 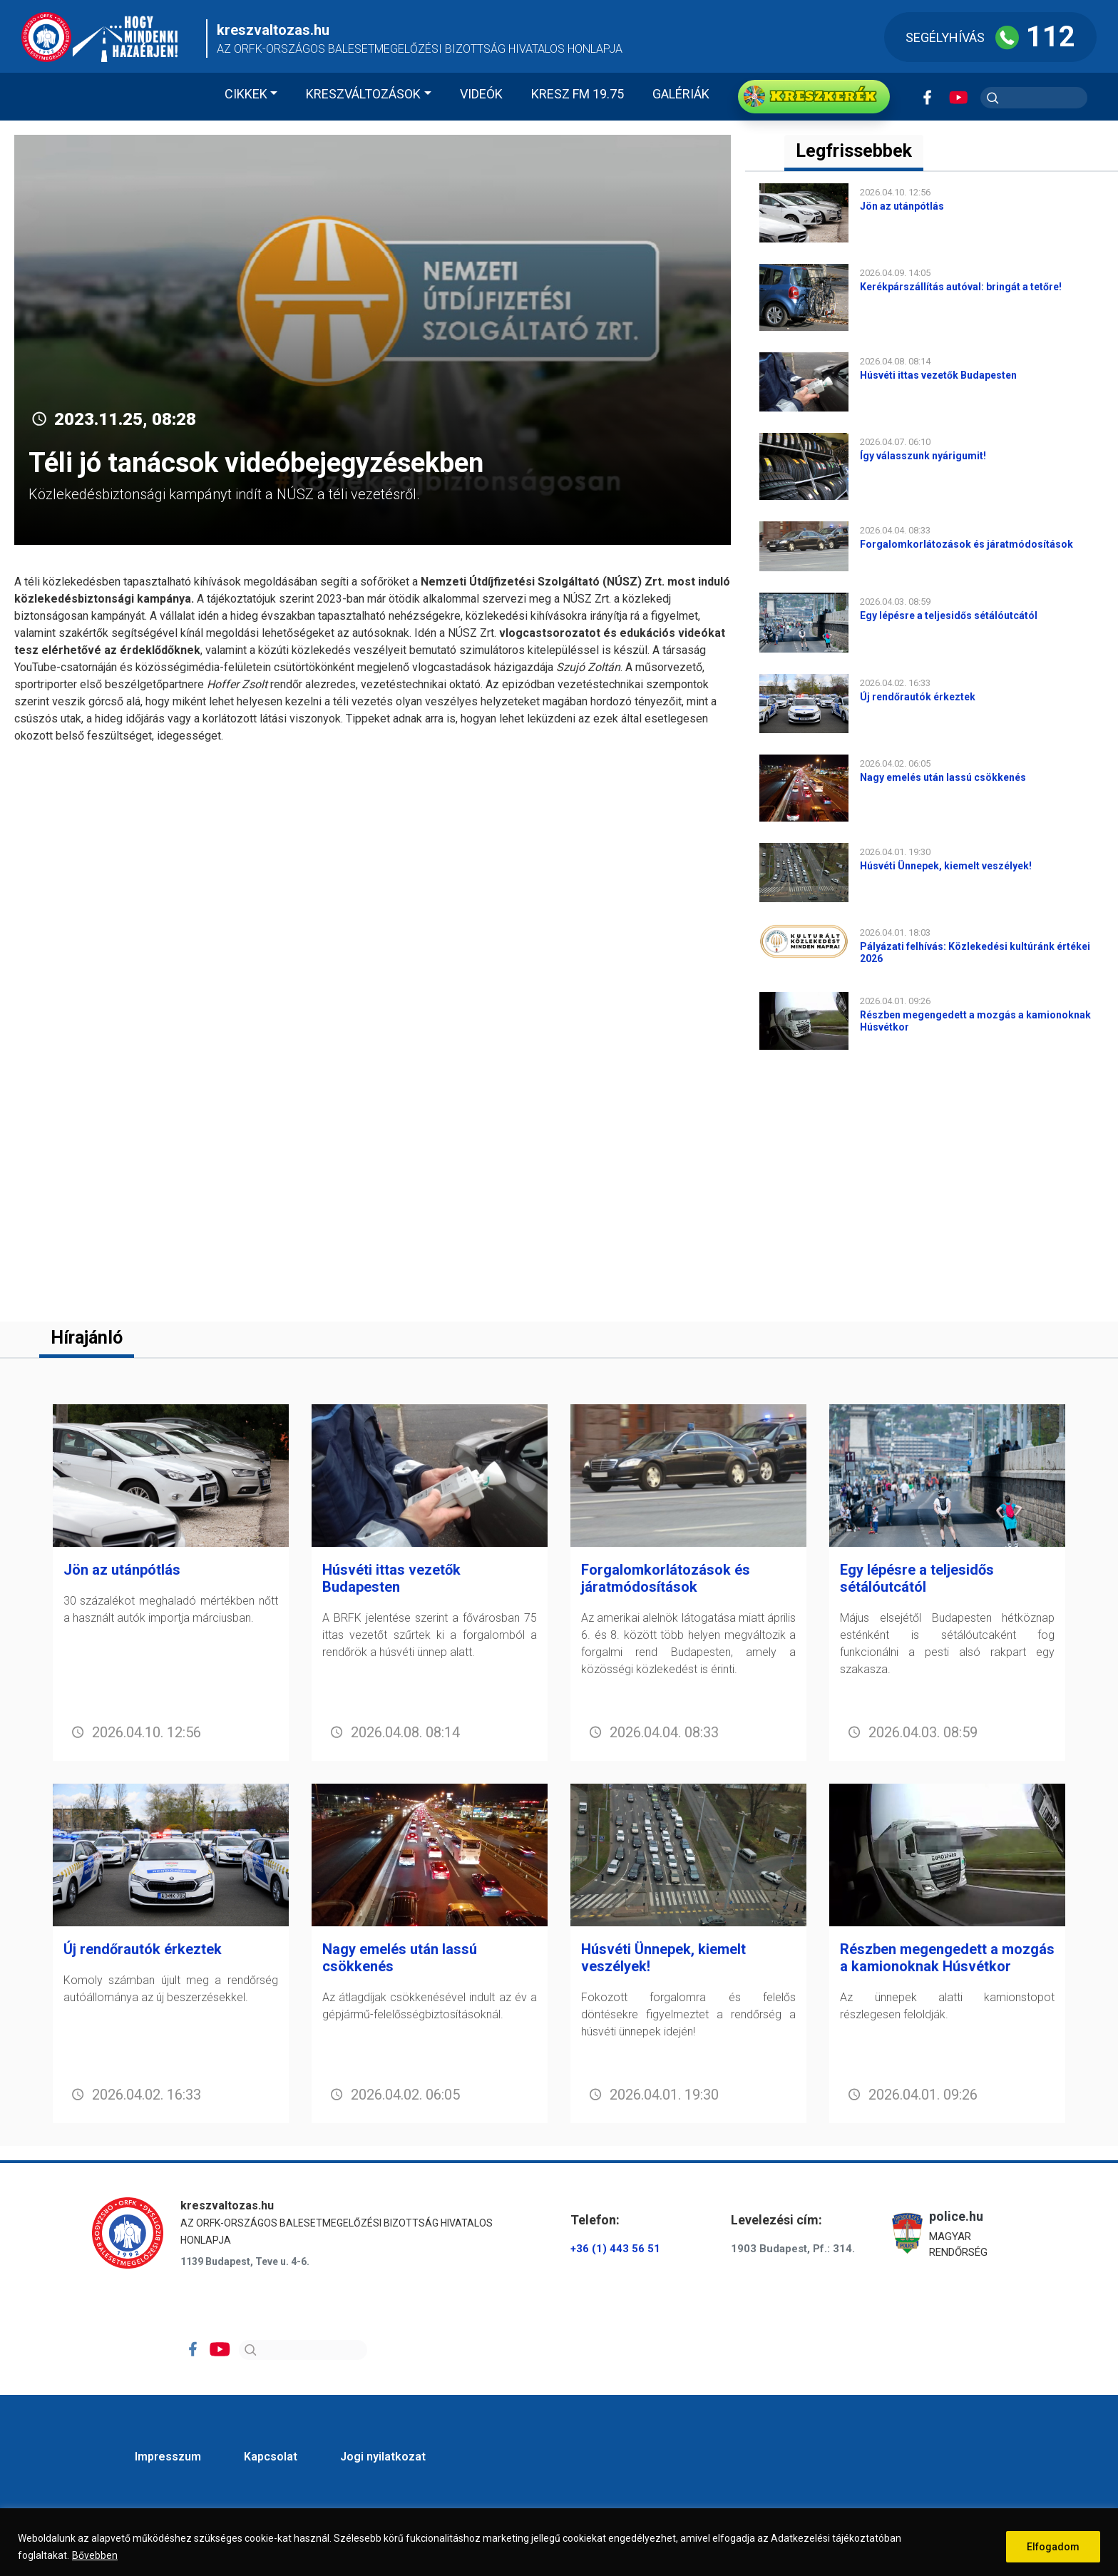 I want to click on Kapcsolat, so click(x=270, y=2456).